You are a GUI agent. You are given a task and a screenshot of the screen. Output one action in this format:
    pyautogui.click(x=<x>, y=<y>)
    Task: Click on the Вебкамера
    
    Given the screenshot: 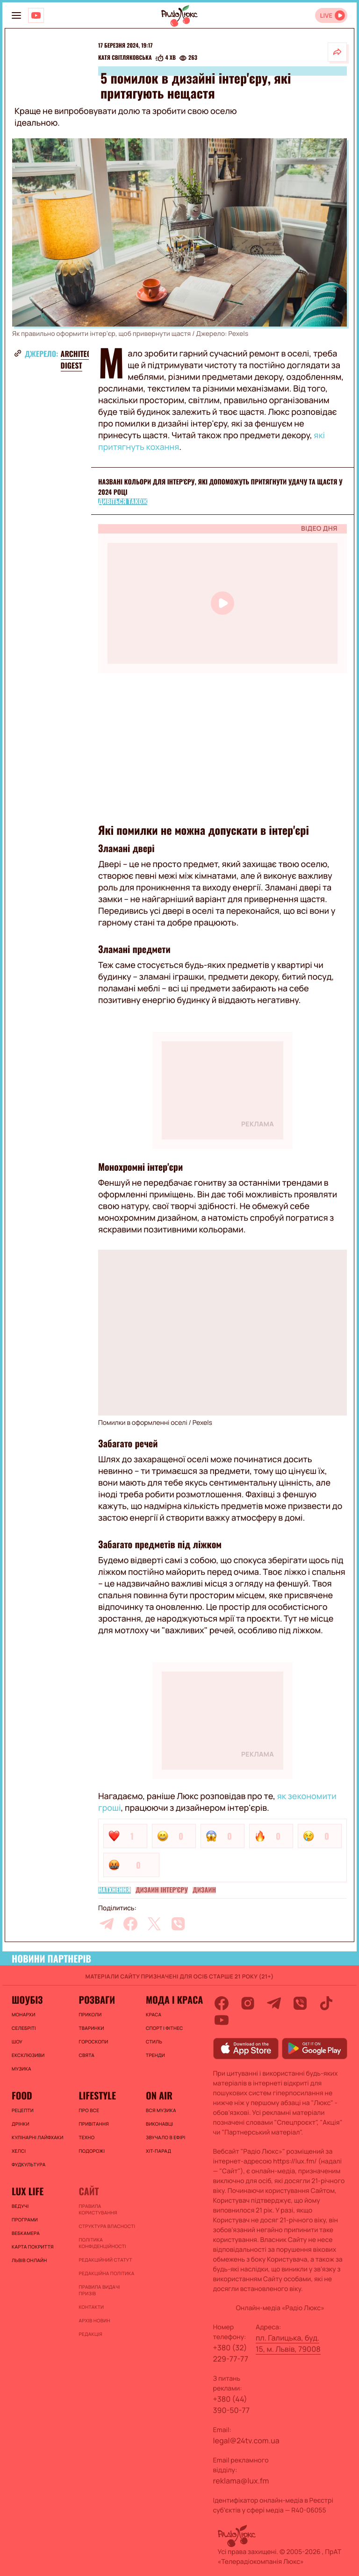 What is the action you would take?
    pyautogui.click(x=26, y=2233)
    